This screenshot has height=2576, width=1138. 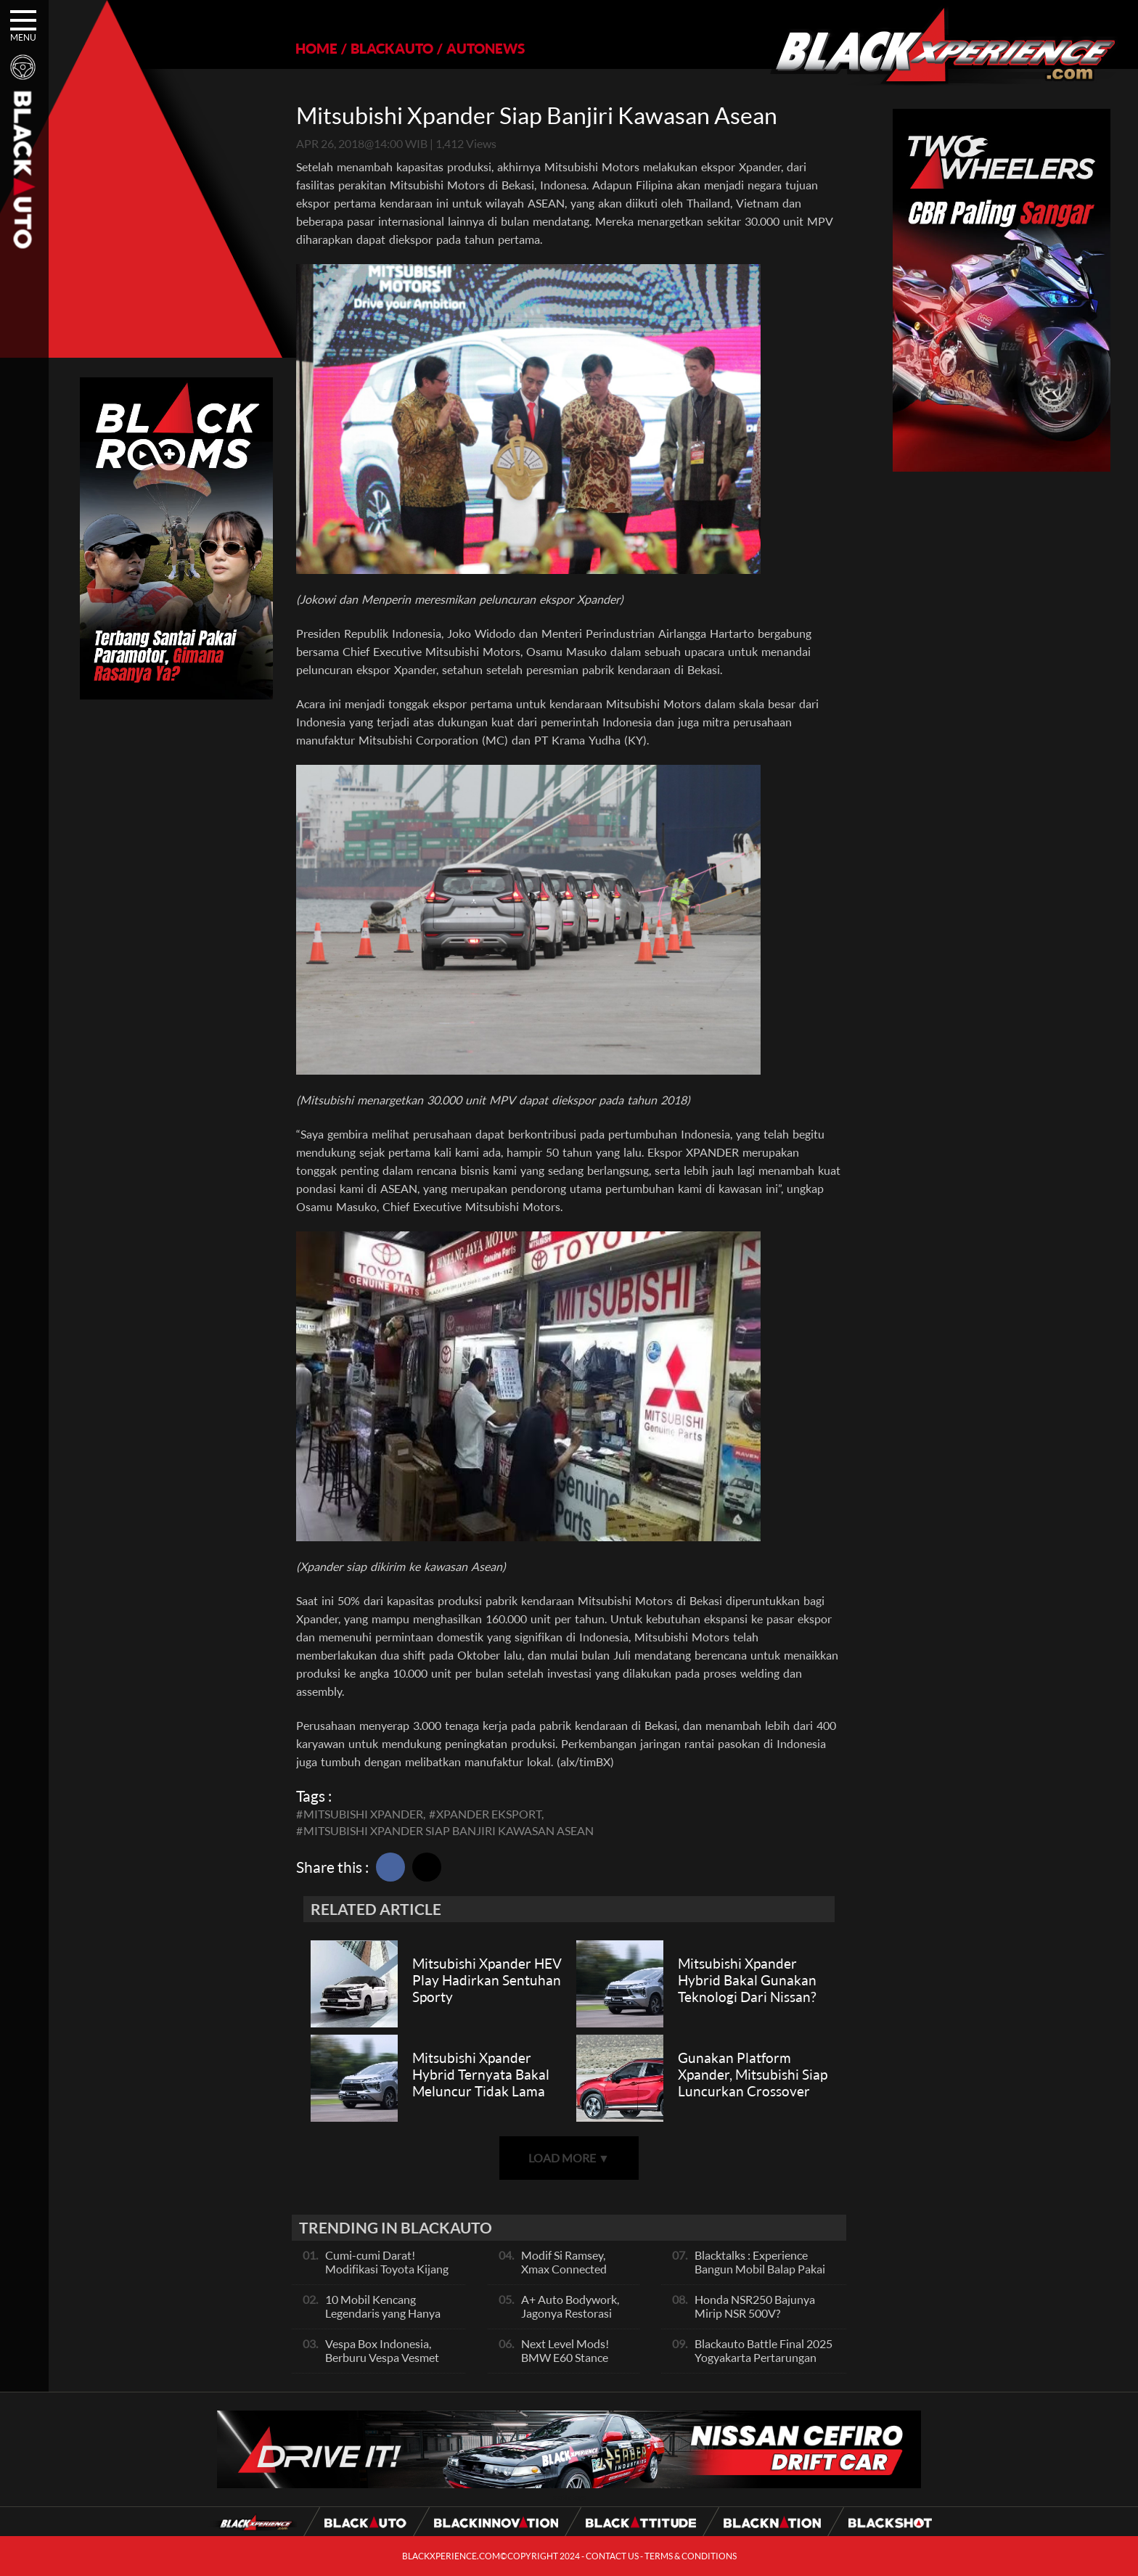 What do you see at coordinates (316, 48) in the screenshot?
I see `HOME` at bounding box center [316, 48].